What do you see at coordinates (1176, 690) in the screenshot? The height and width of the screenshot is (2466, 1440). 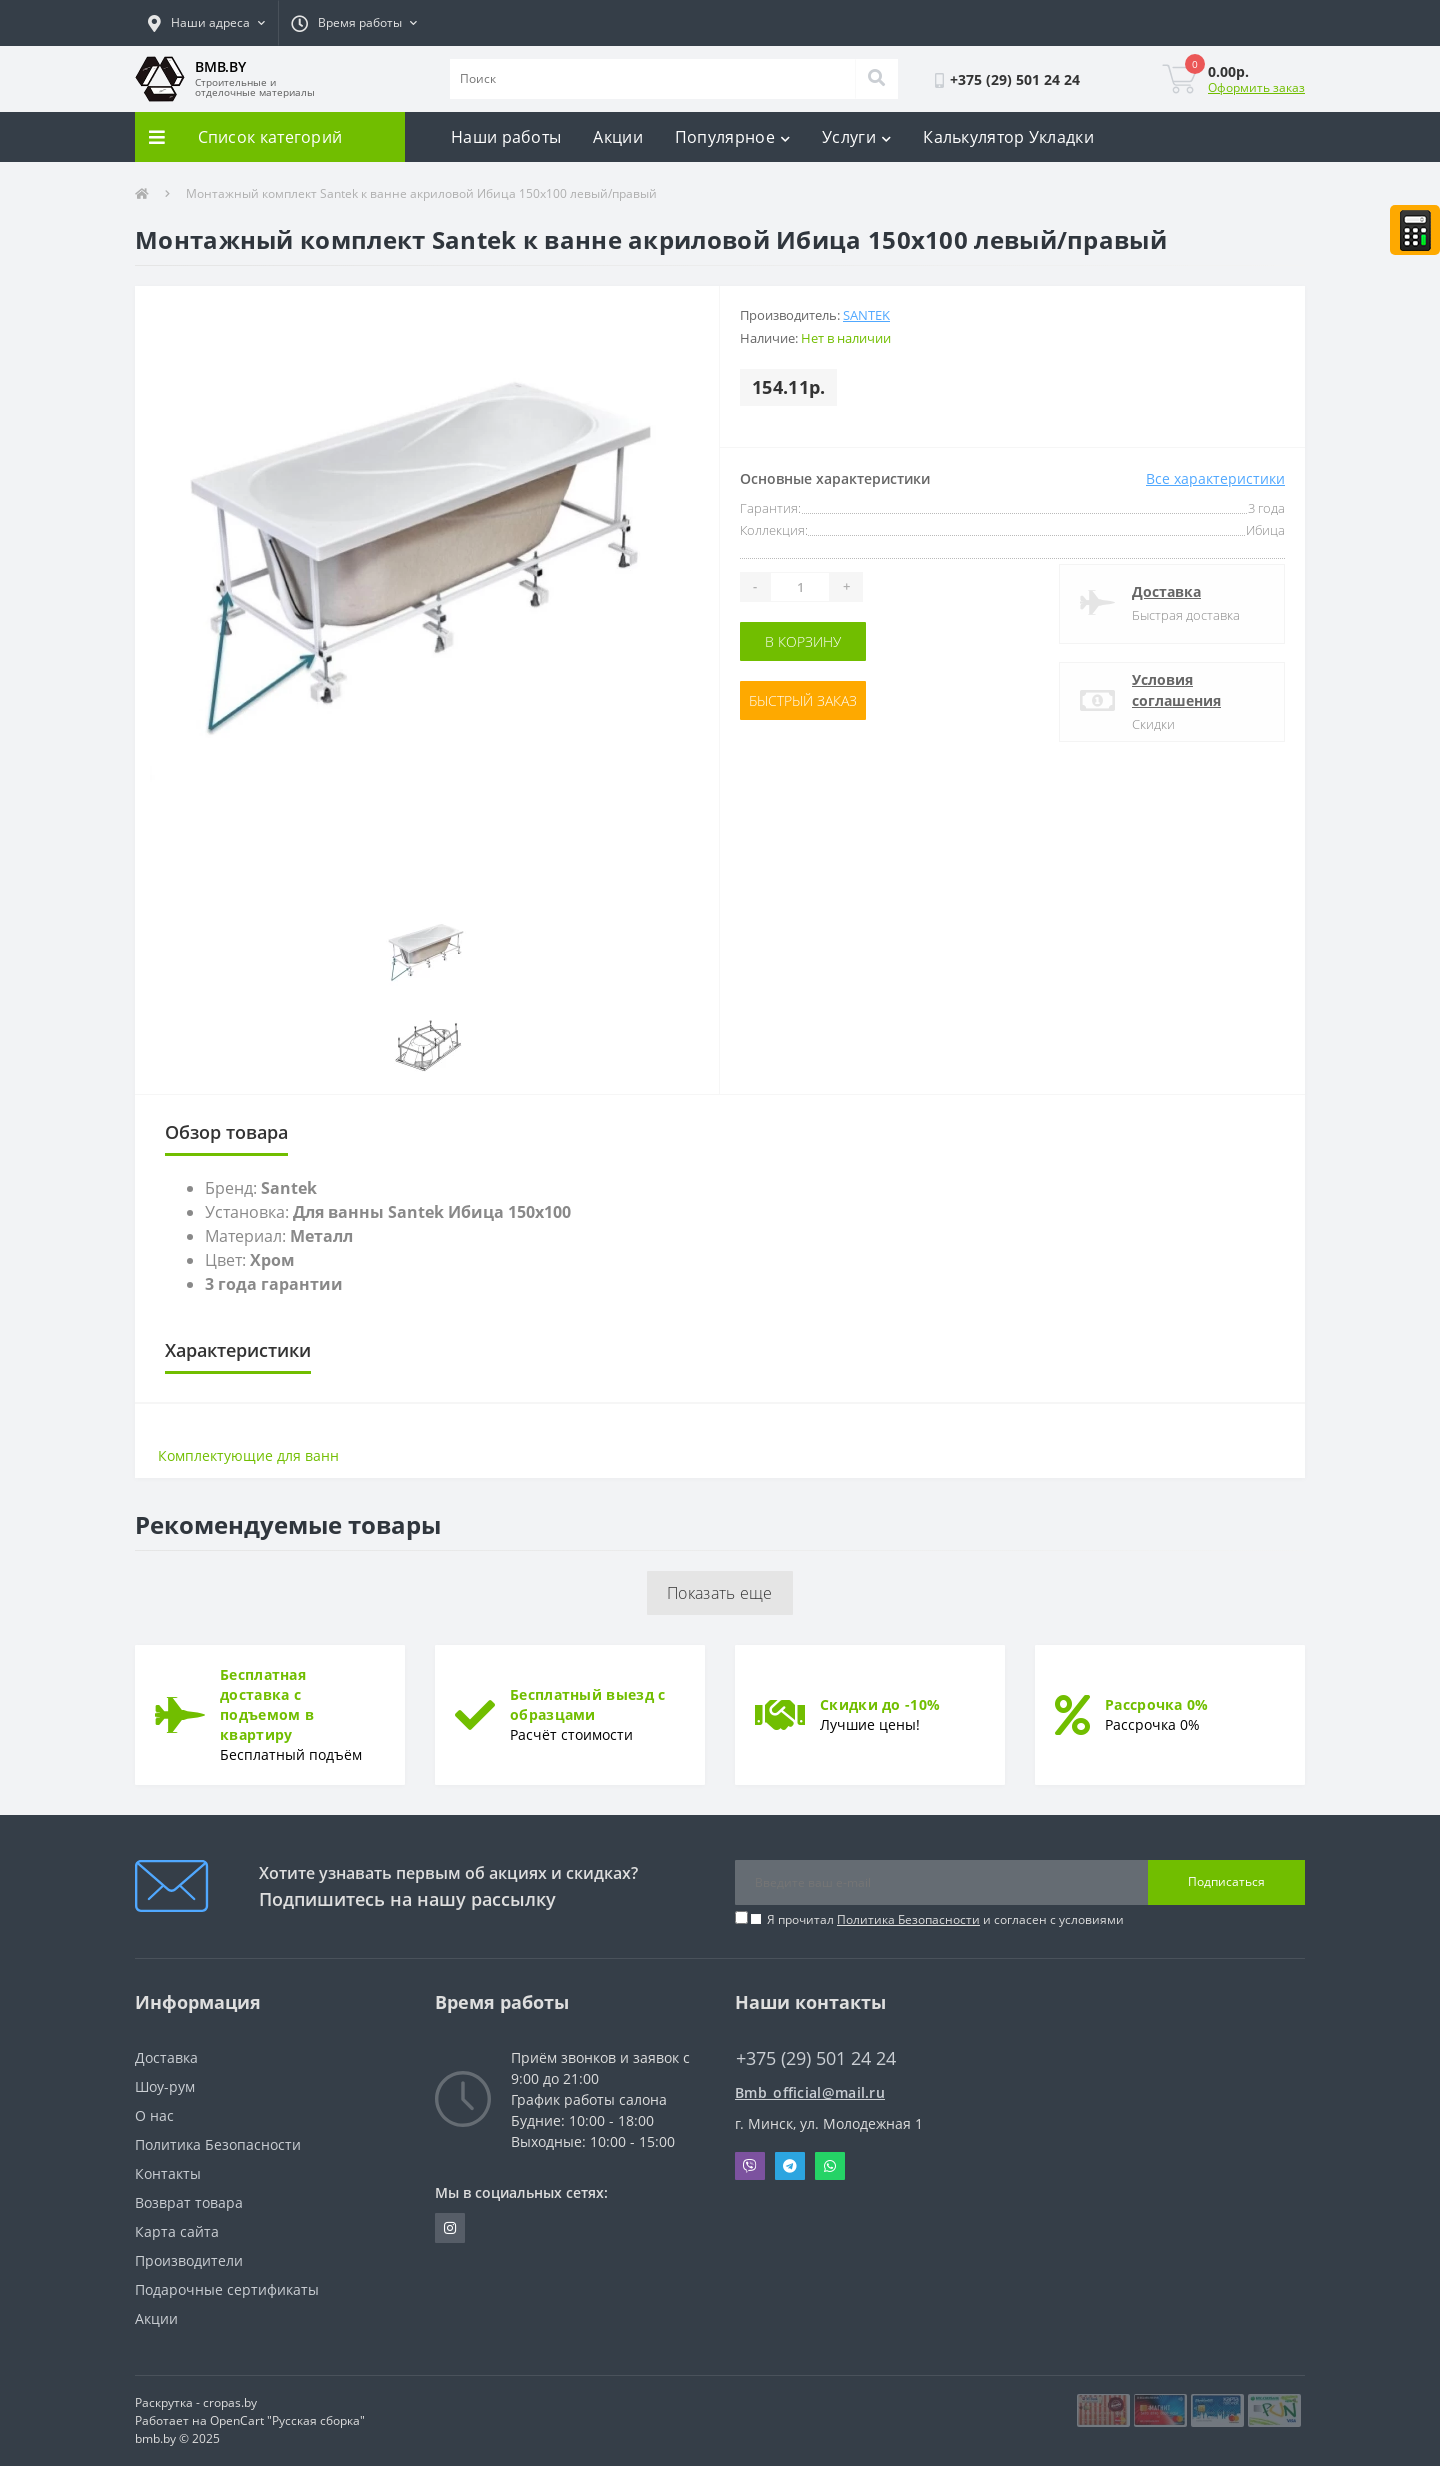 I see `Условия соглашения` at bounding box center [1176, 690].